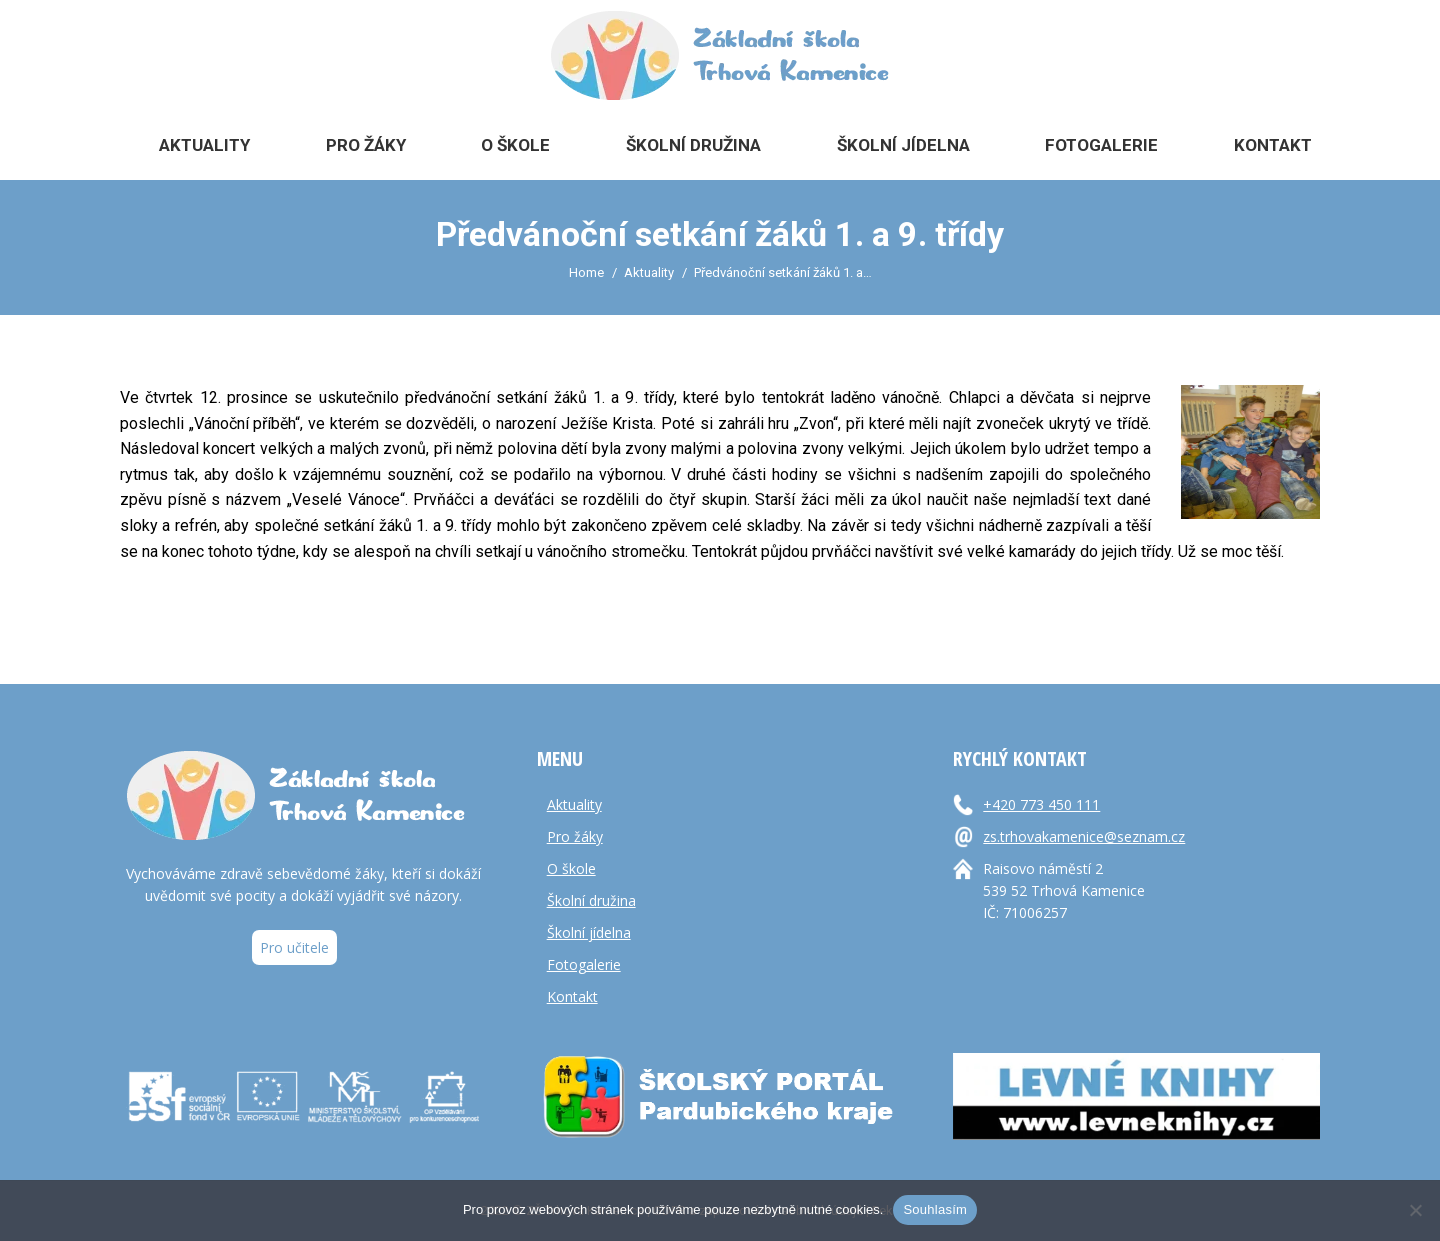 This screenshot has height=1241, width=1440. Describe the element at coordinates (574, 804) in the screenshot. I see `Aktuality` at that location.